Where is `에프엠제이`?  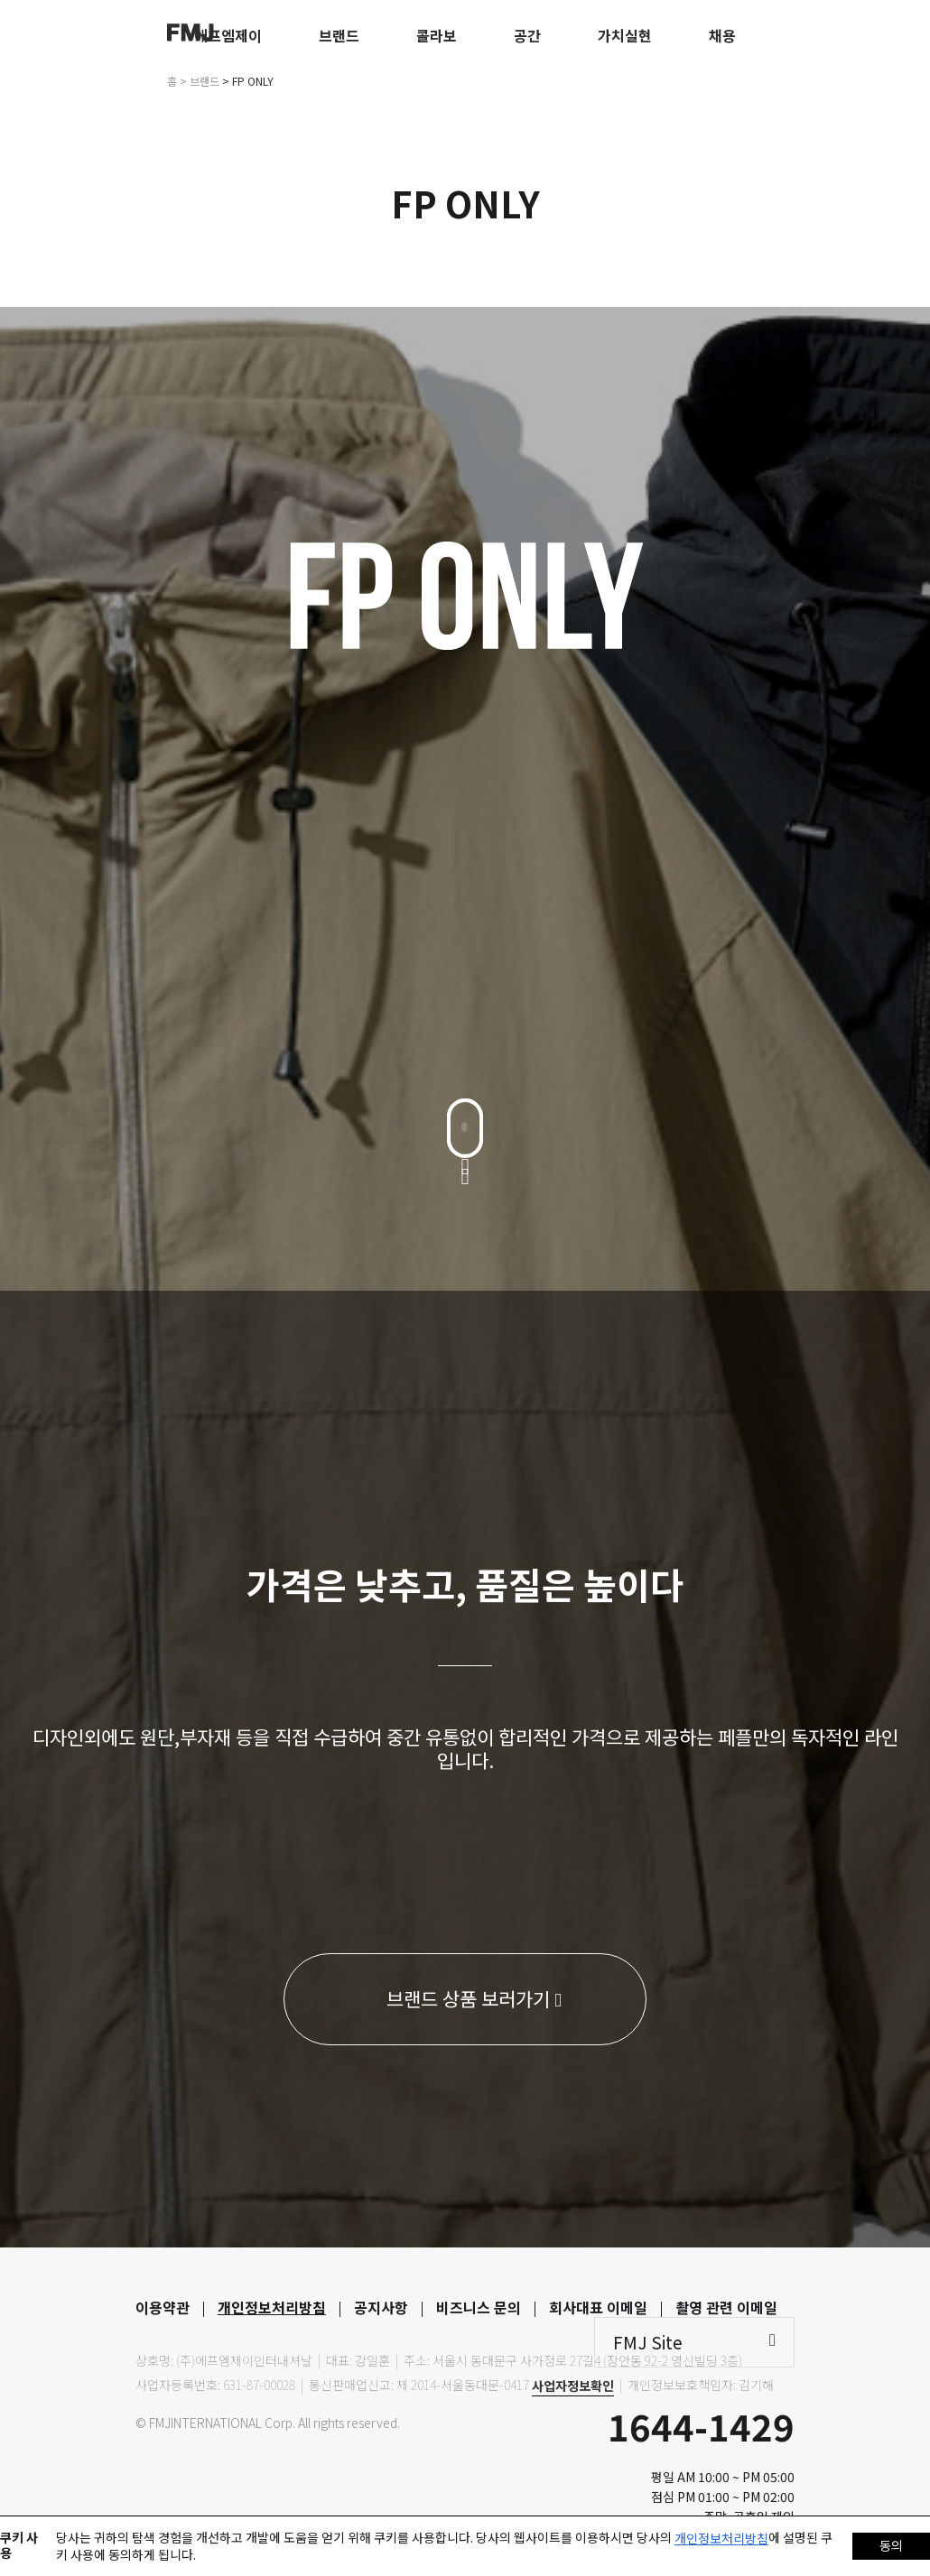 에프엠제이 is located at coordinates (228, 35).